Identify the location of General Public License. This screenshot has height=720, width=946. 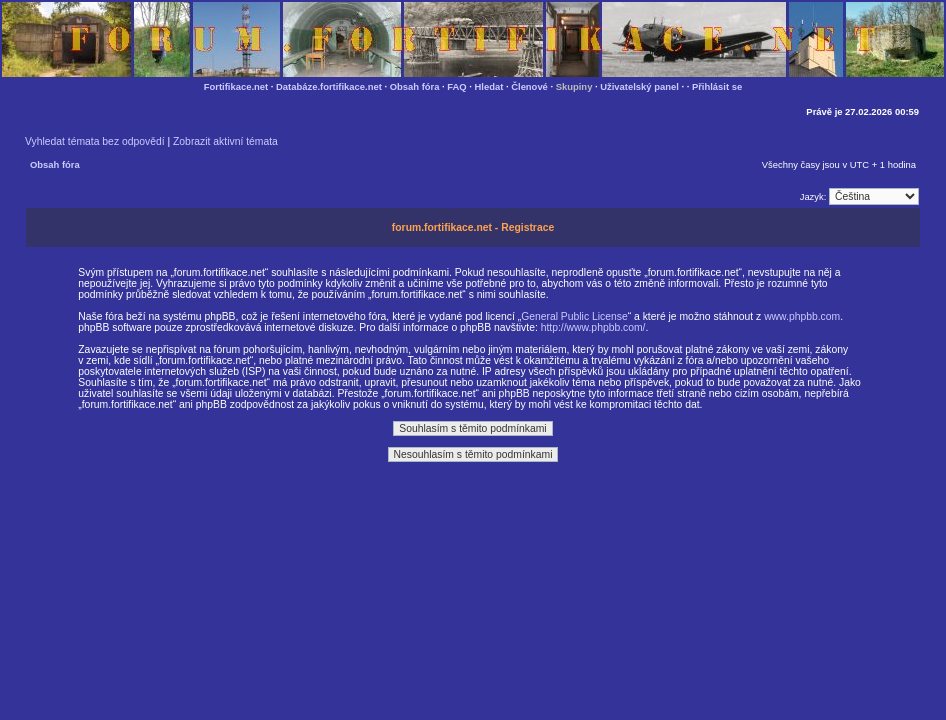
(574, 316).